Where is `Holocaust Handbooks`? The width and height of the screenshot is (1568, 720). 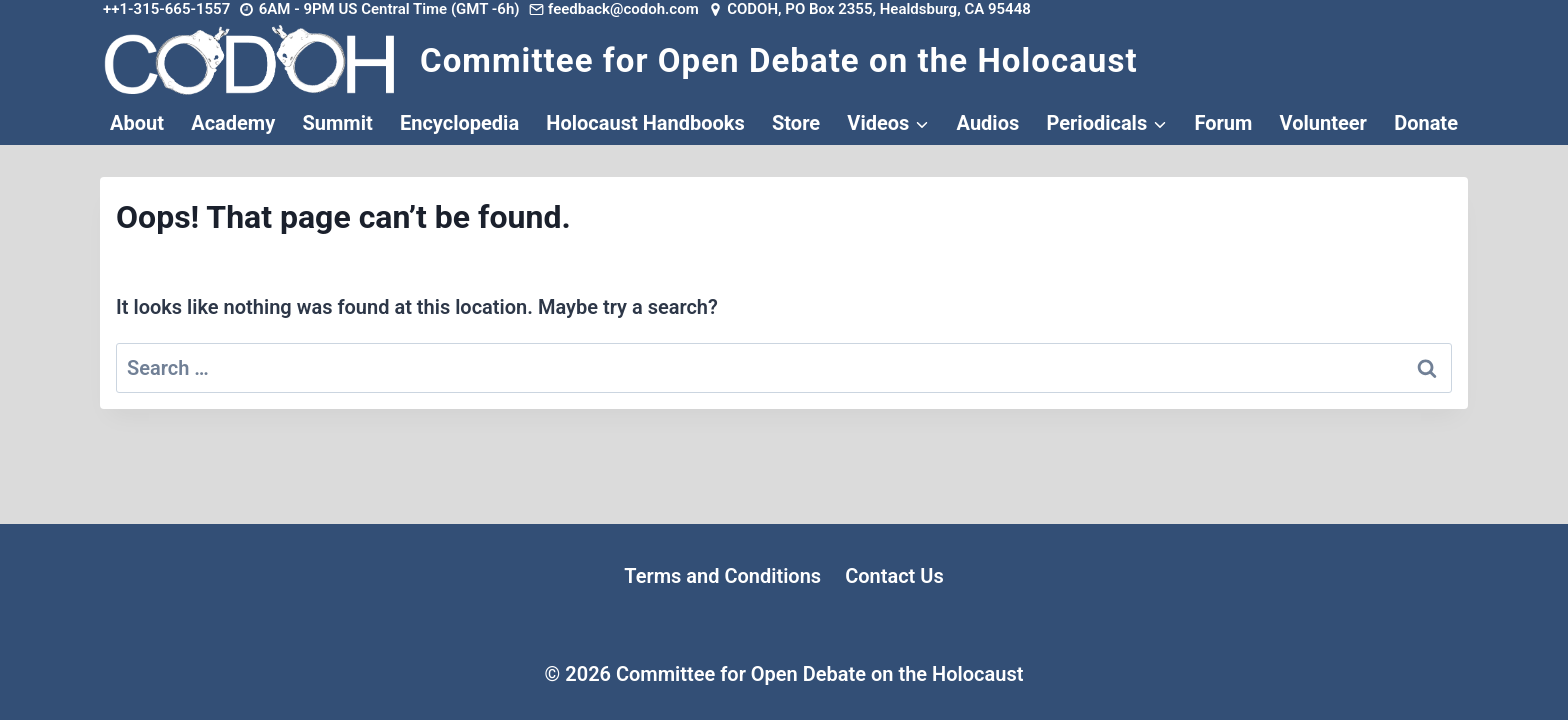
Holocaust Handbooks is located at coordinates (645, 123).